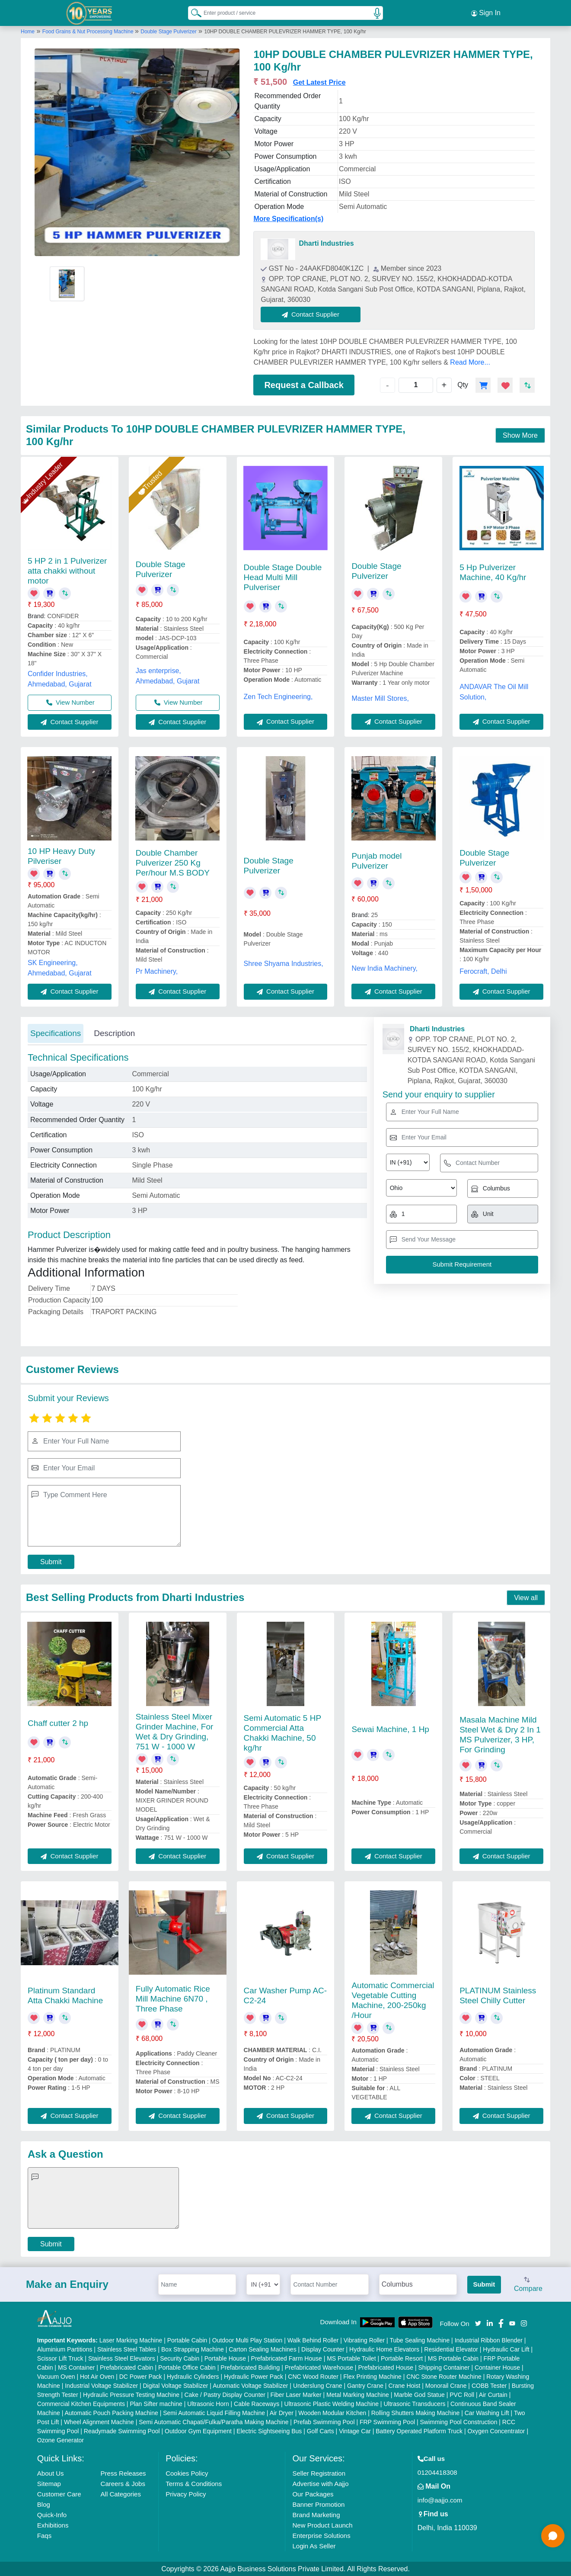 Image resolution: width=571 pixels, height=2576 pixels. I want to click on New Product Launch, so click(322, 2524).